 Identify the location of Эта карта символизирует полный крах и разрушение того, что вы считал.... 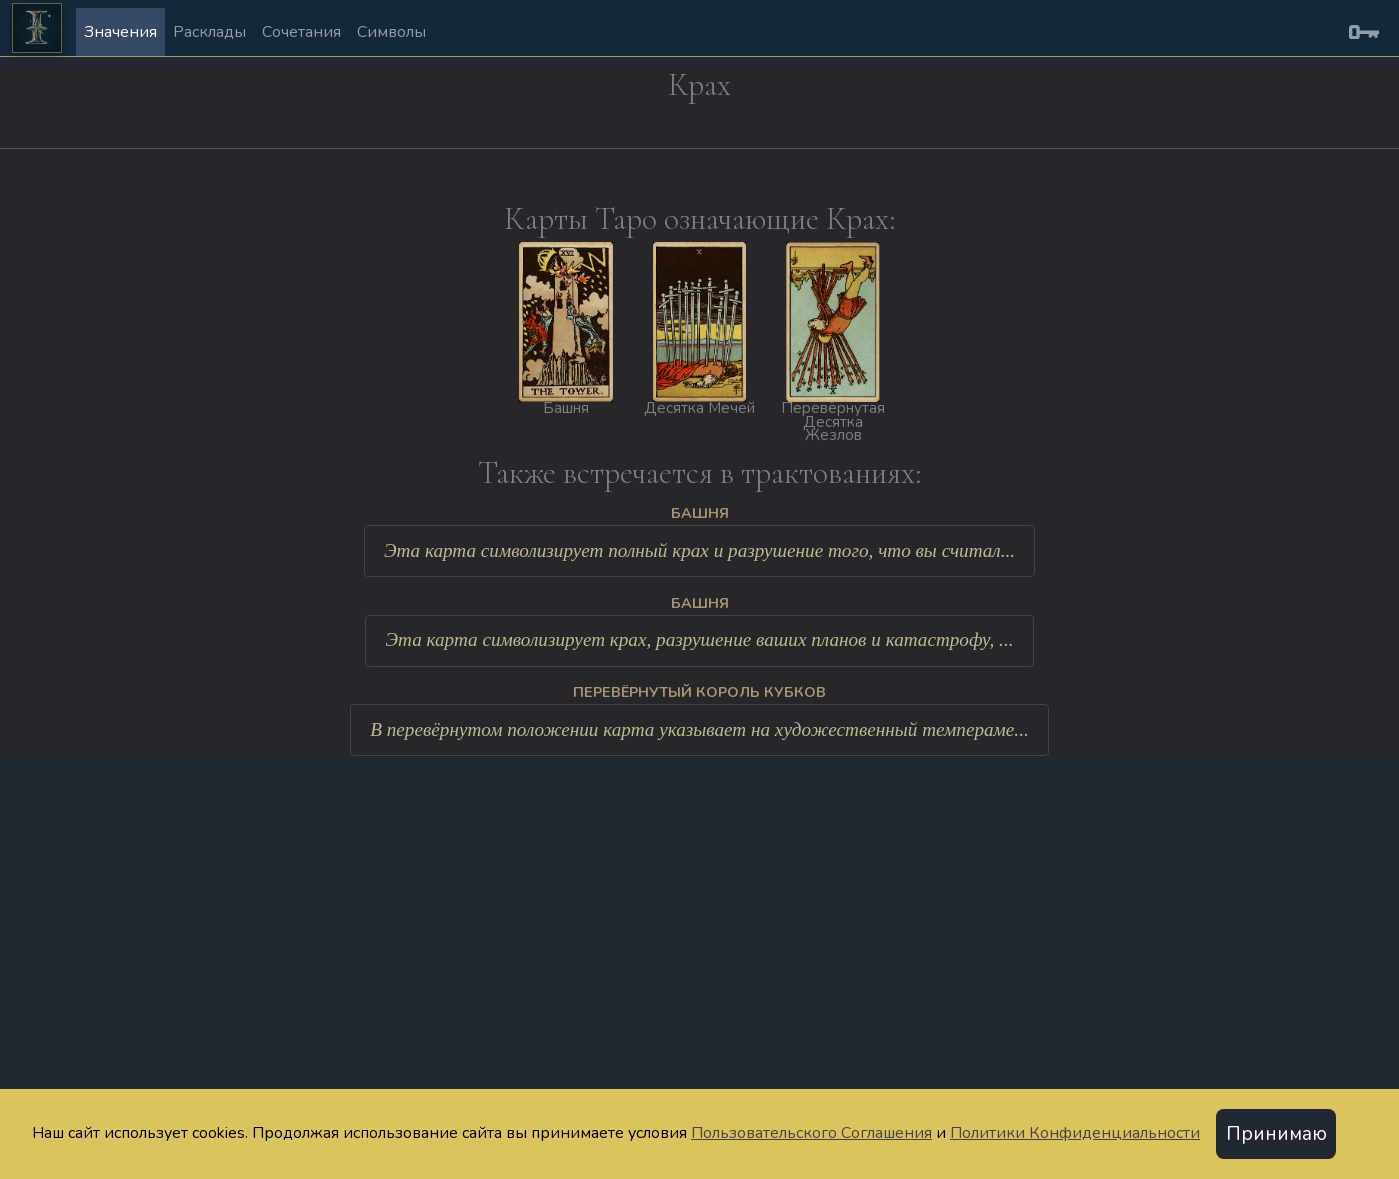
(699, 550).